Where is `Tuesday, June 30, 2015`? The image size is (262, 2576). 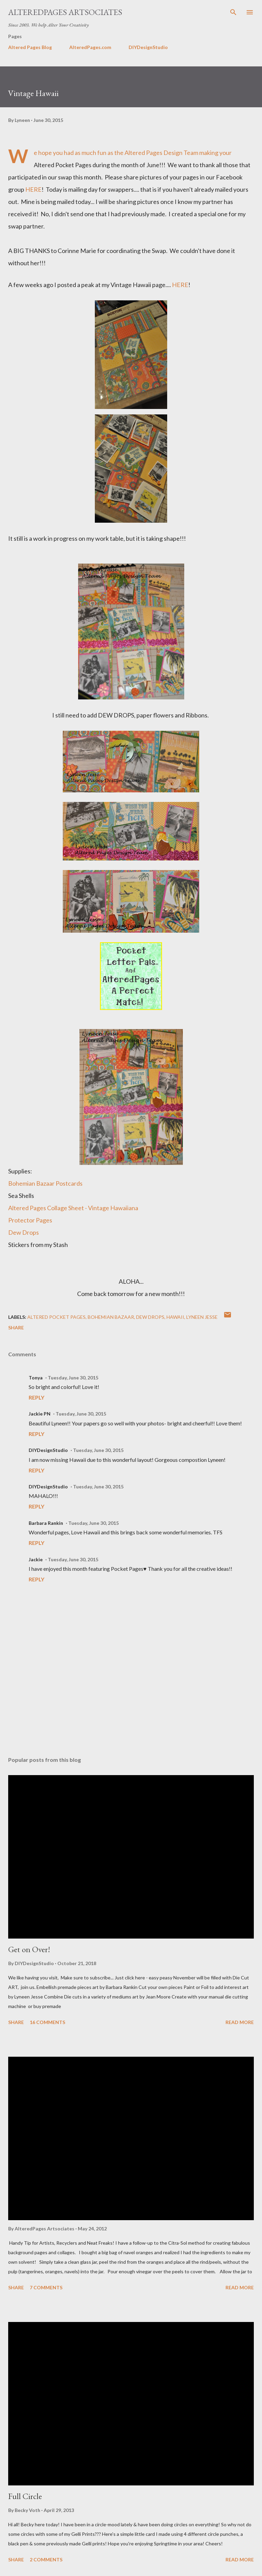 Tuesday, June 30, 2015 is located at coordinates (73, 1377).